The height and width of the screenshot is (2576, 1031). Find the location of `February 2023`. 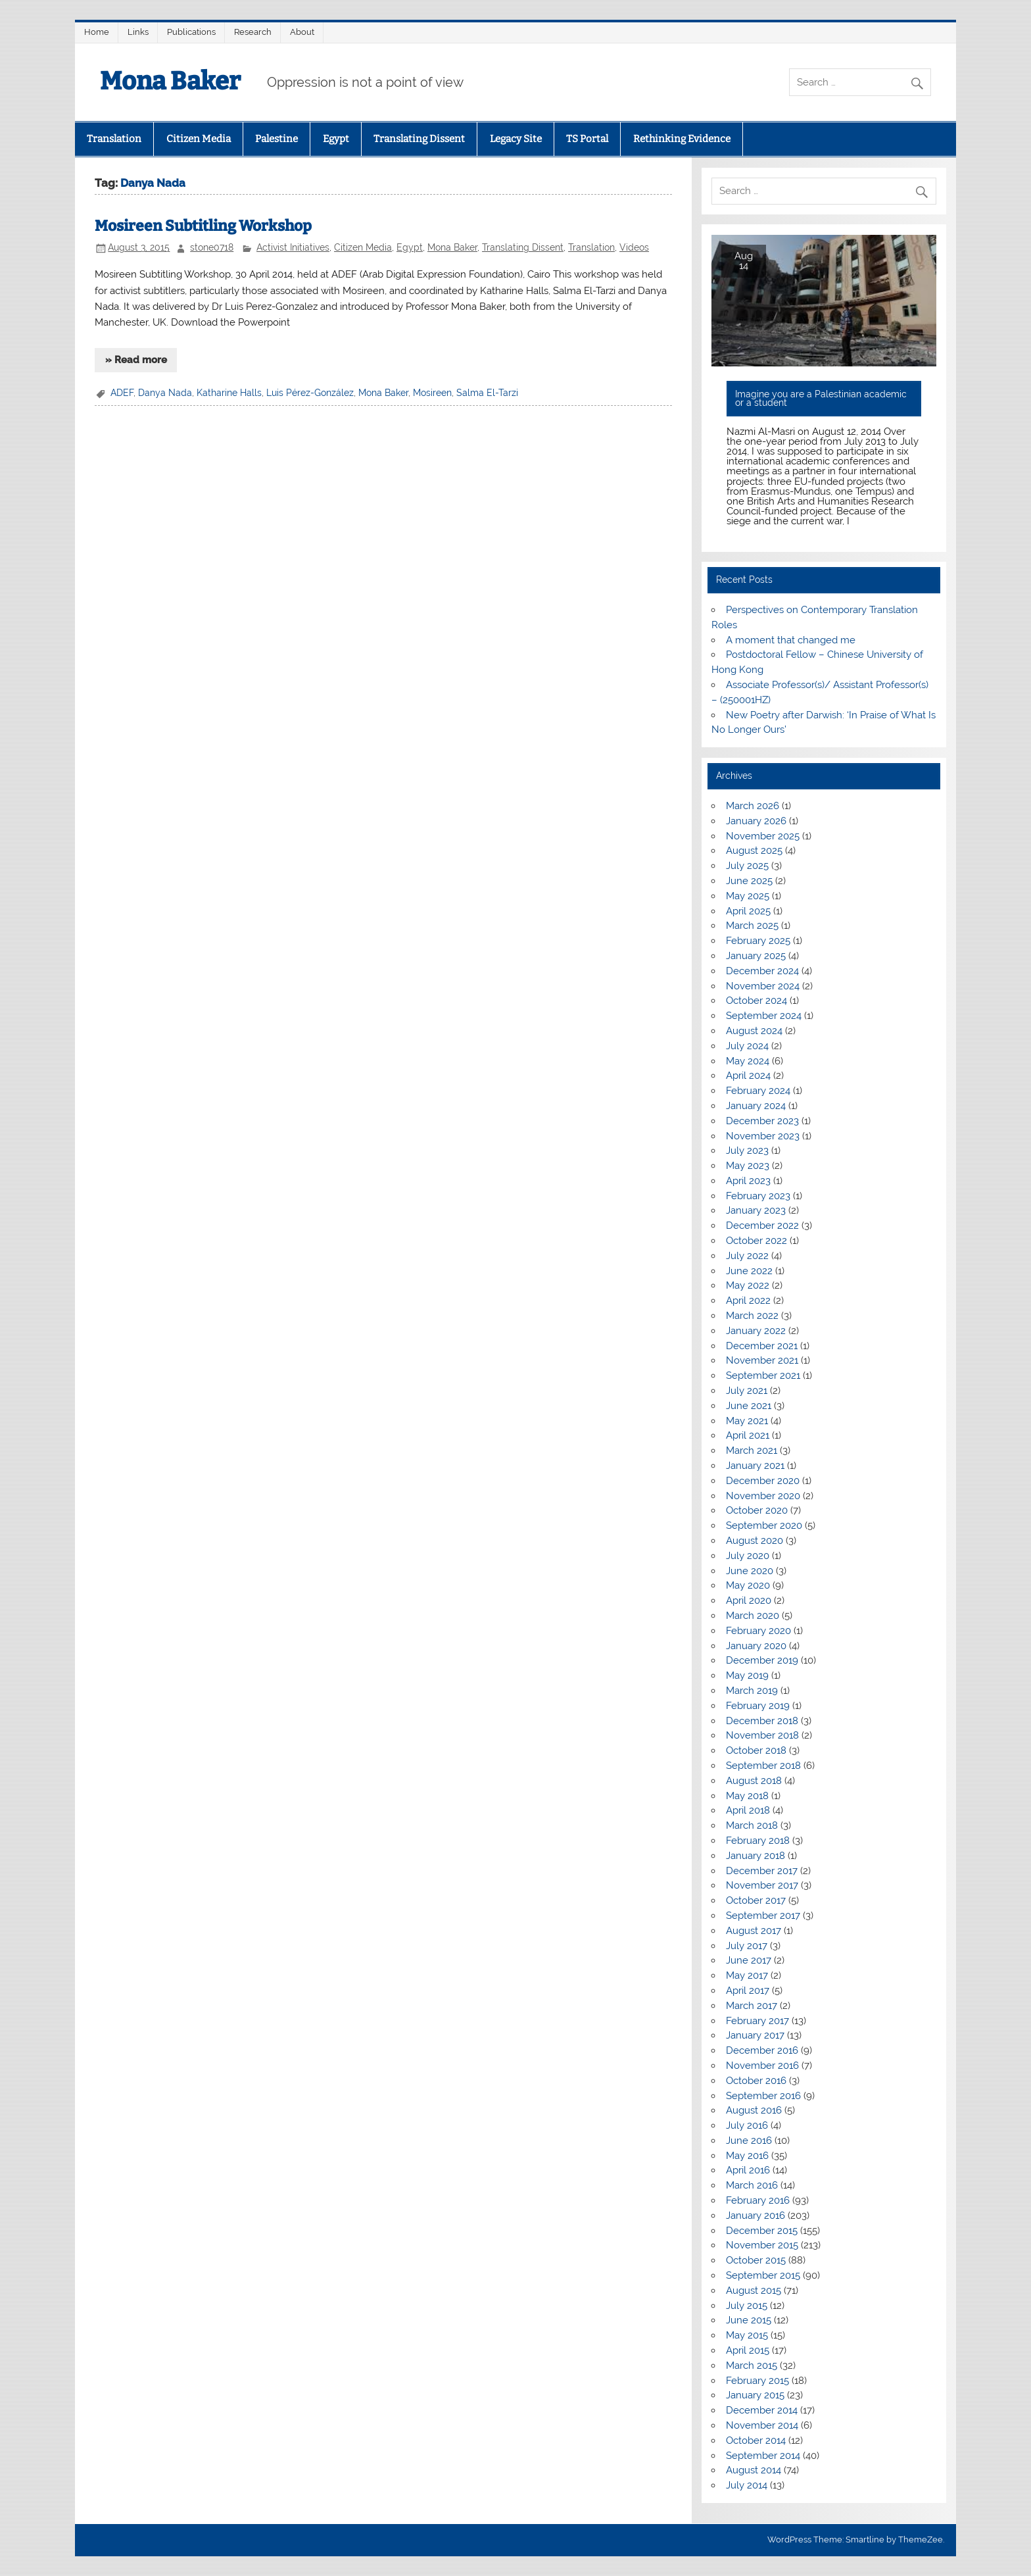

February 2023 is located at coordinates (758, 1196).